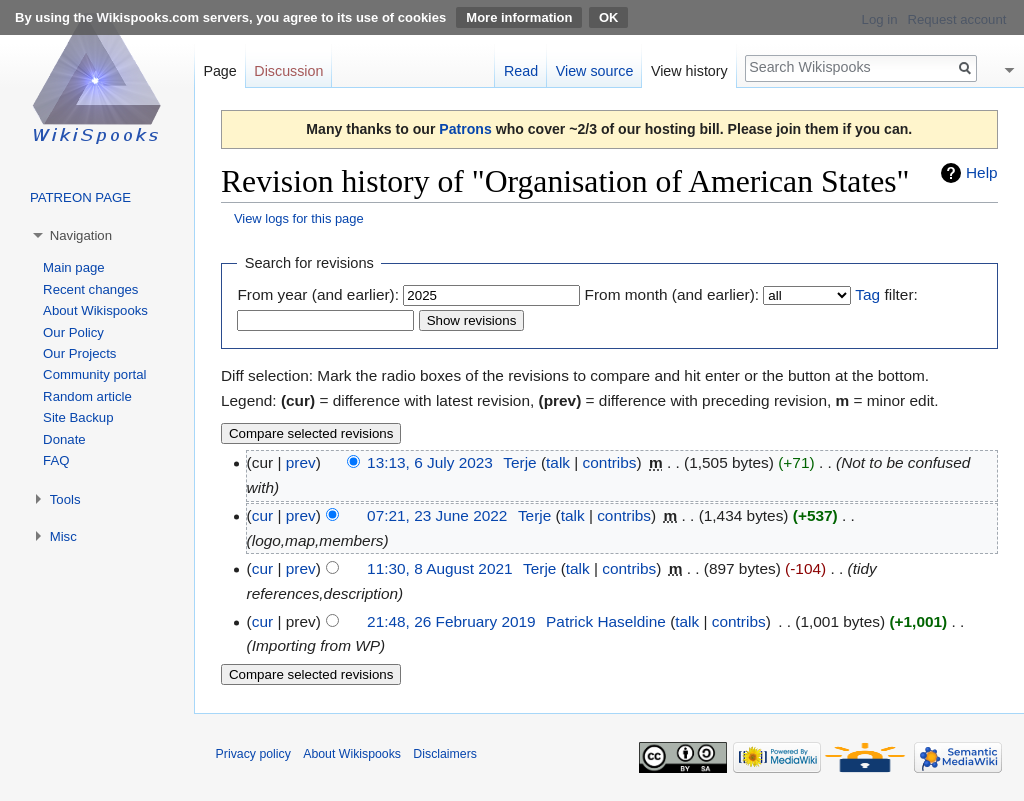  Describe the element at coordinates (81, 235) in the screenshot. I see `Navigation [button]` at that location.